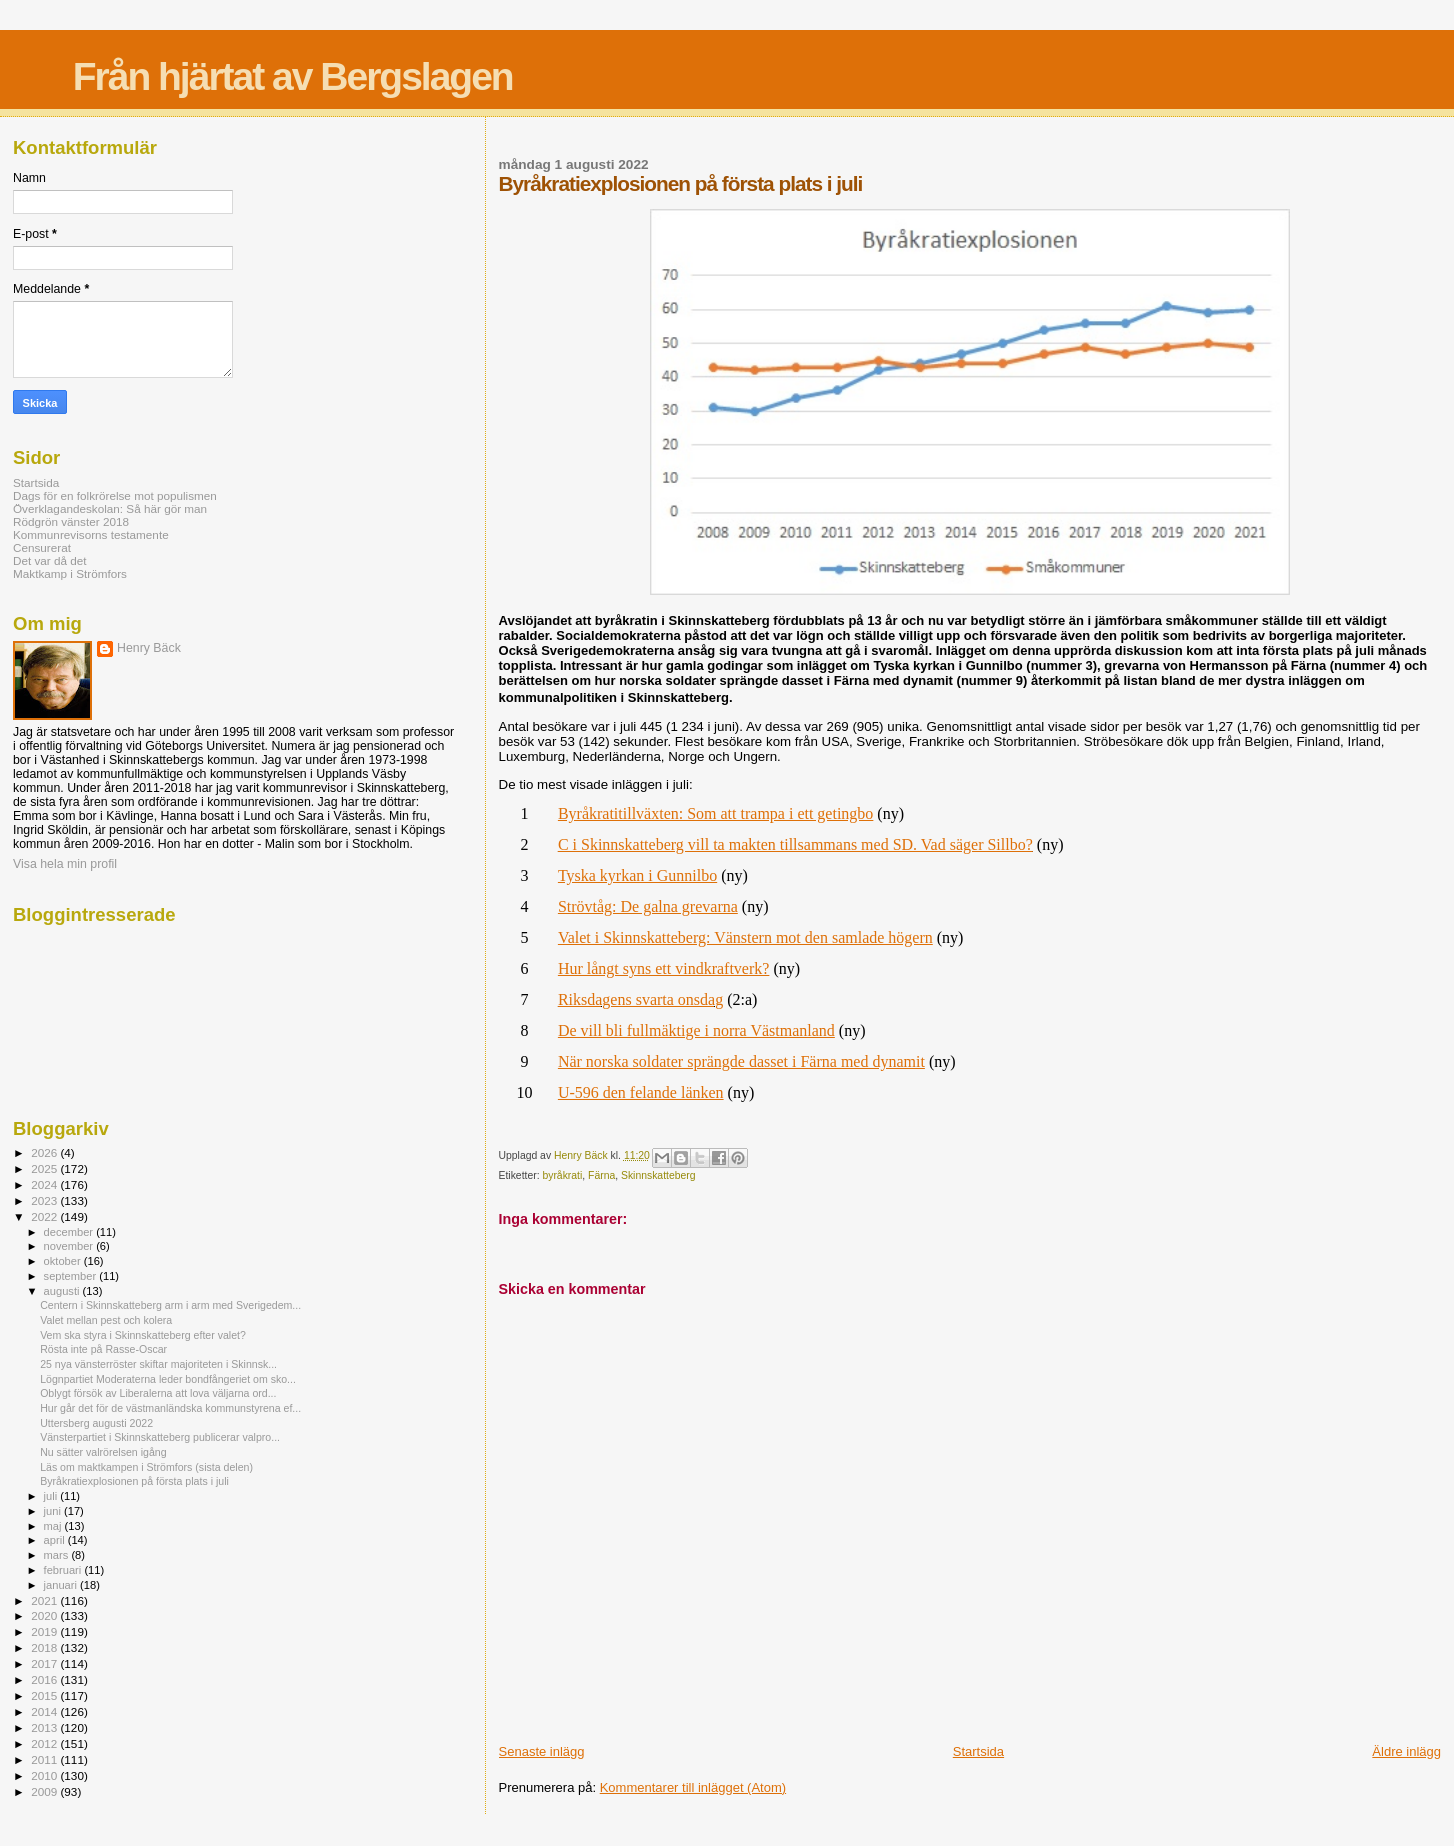 This screenshot has height=1846, width=1454. I want to click on januari, so click(62, 1585).